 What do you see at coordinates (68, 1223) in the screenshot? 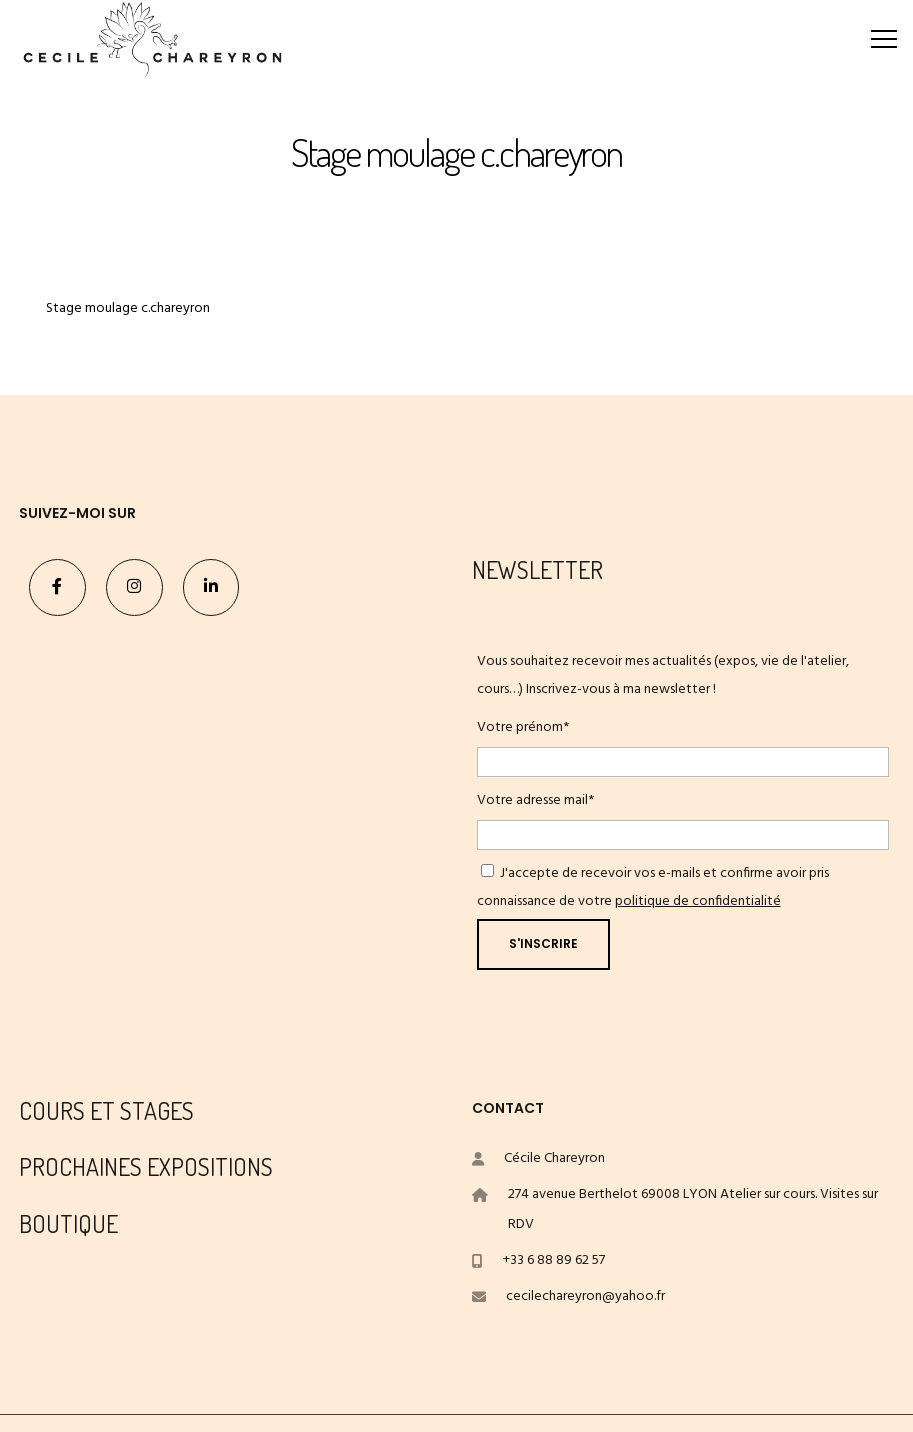
I see `BOUTIQUE` at bounding box center [68, 1223].